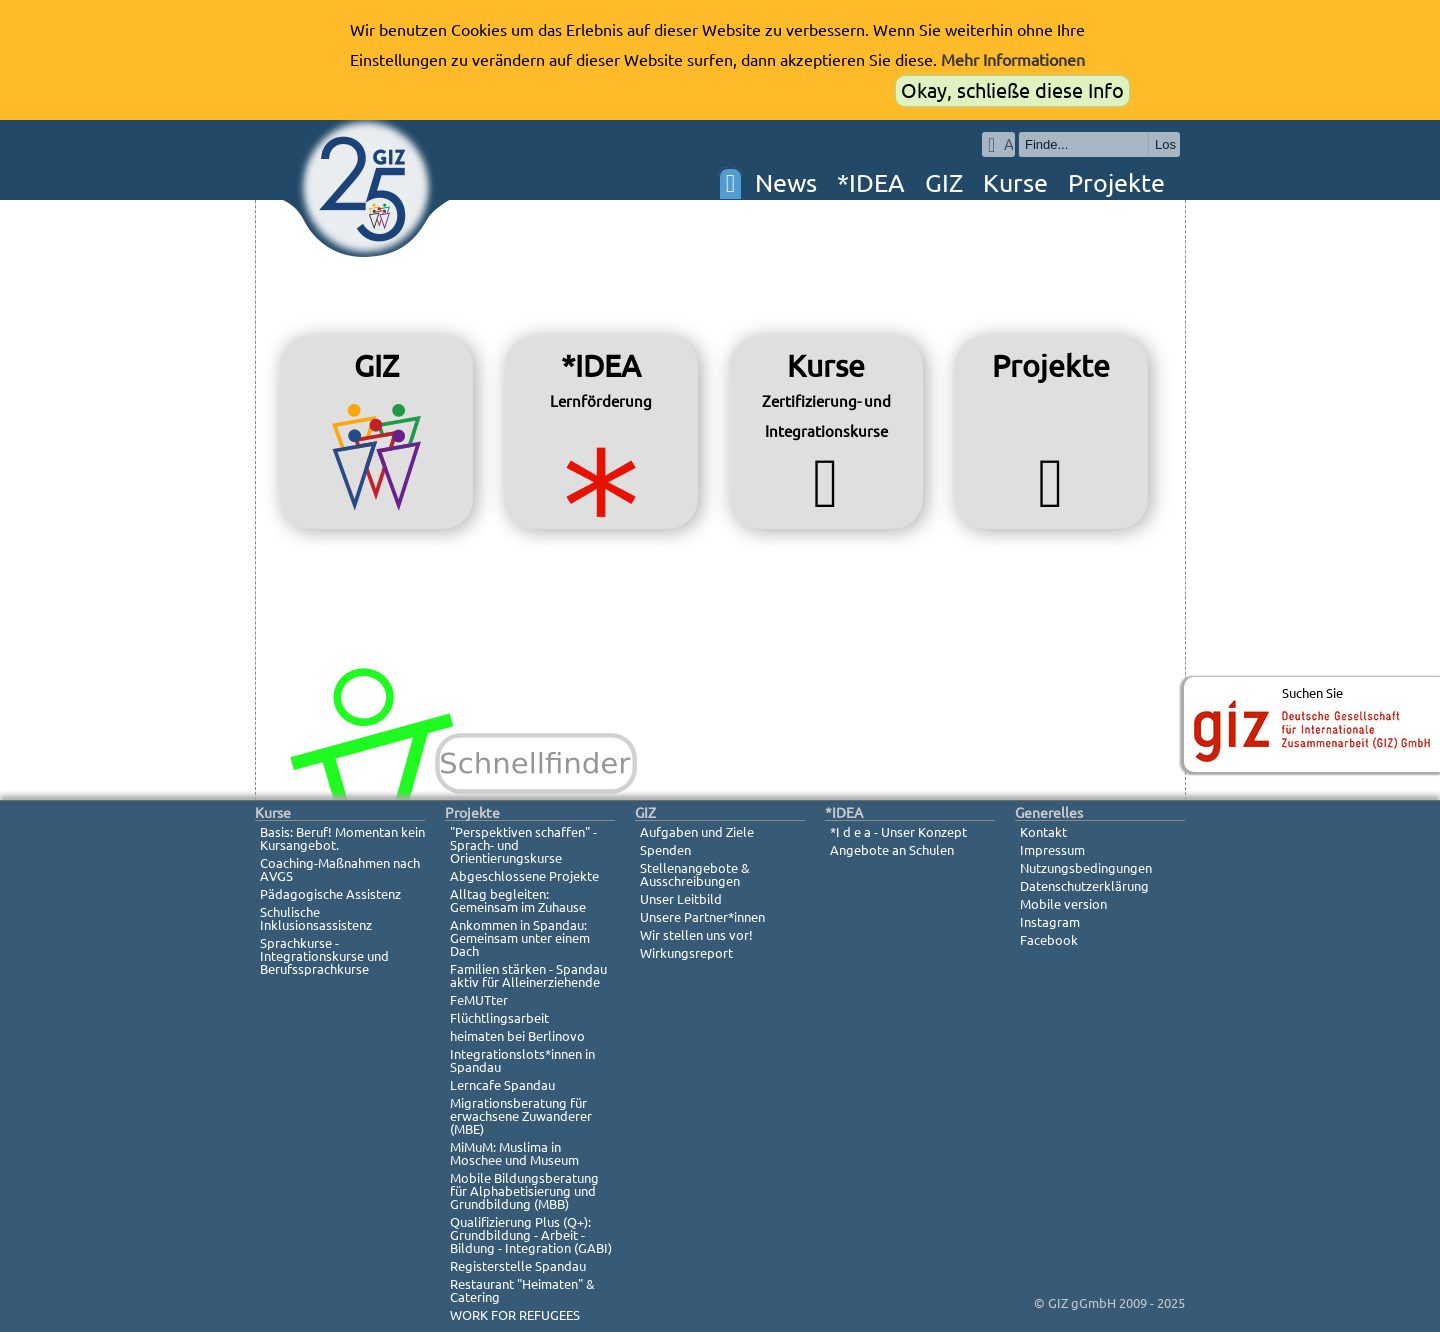  What do you see at coordinates (665, 850) in the screenshot?
I see `Spenden` at bounding box center [665, 850].